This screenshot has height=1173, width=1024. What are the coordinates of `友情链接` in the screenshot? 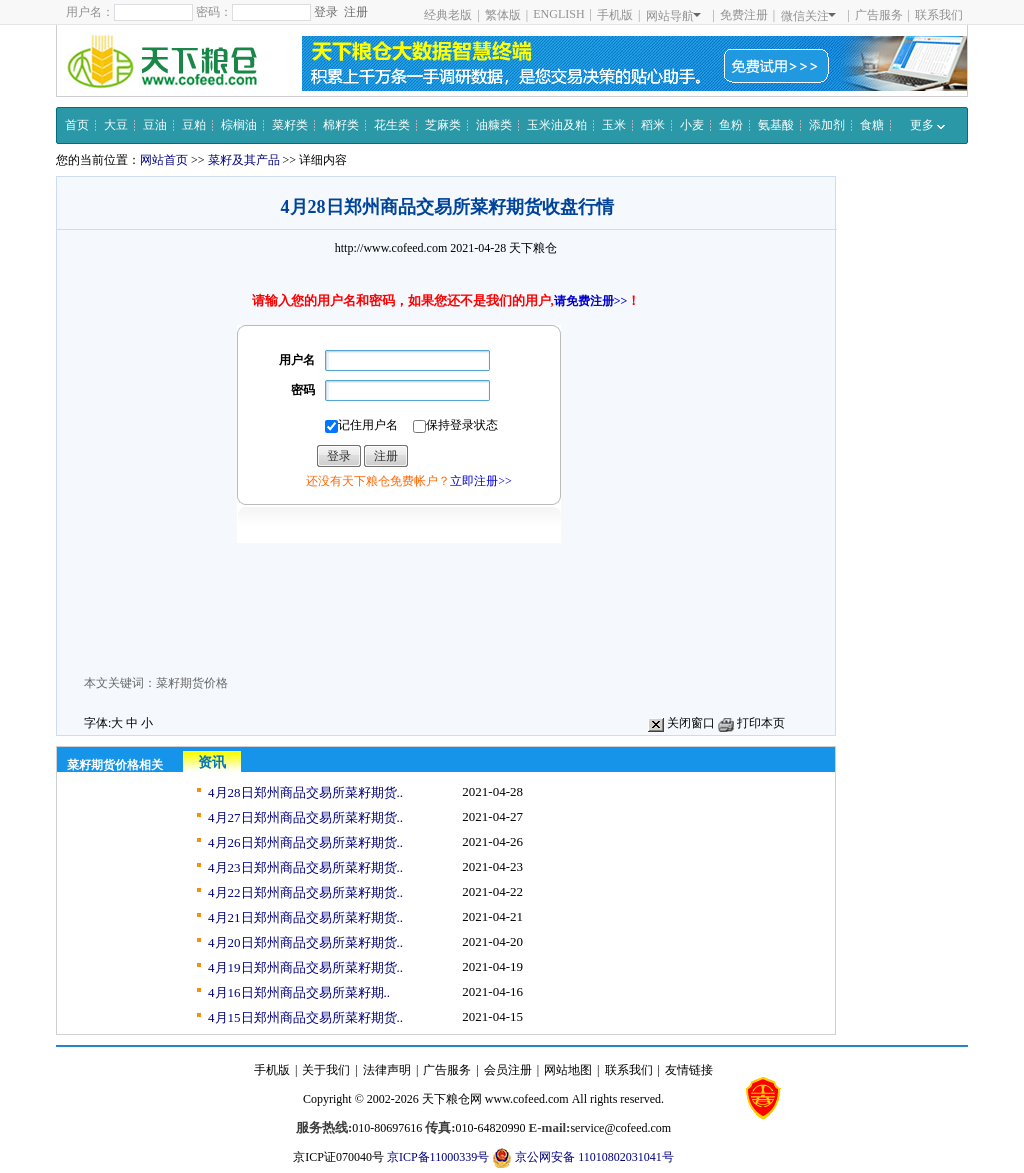 It's located at (689, 1070).